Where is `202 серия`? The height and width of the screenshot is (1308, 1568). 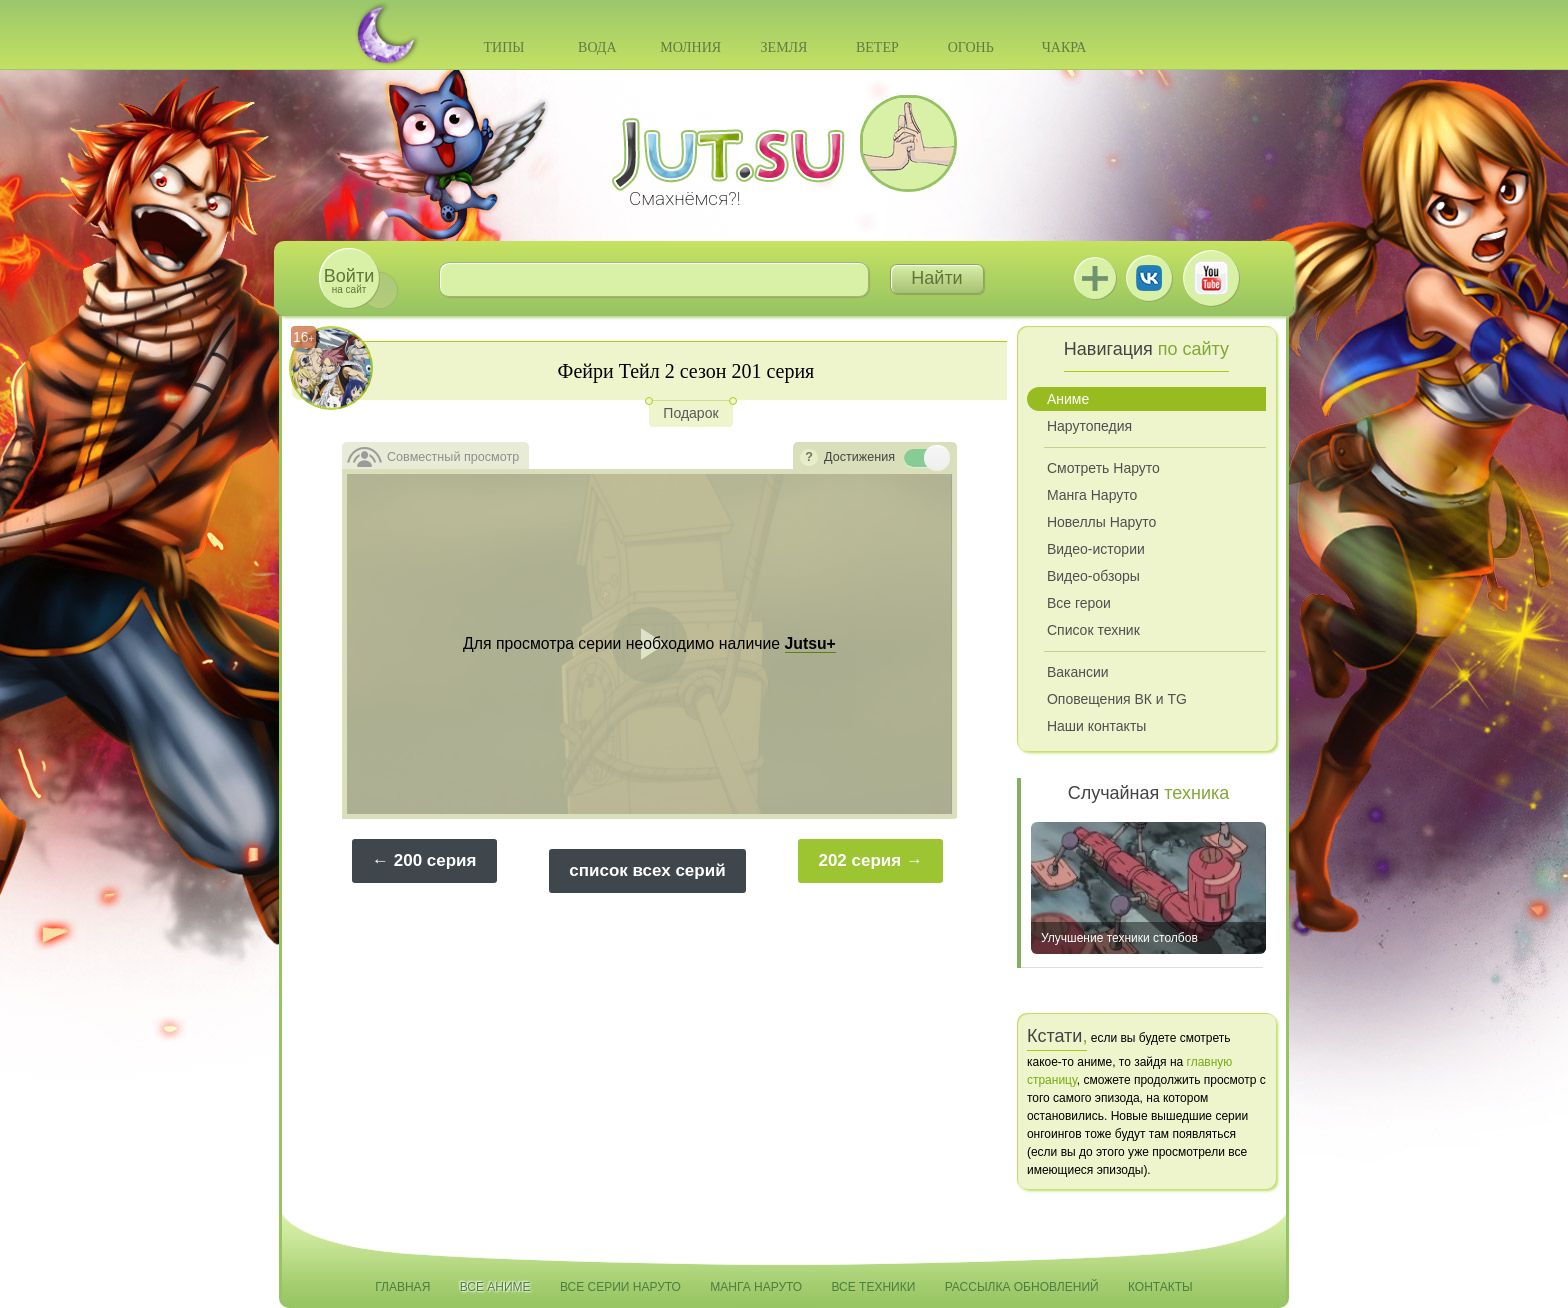
202 серия is located at coordinates (859, 860).